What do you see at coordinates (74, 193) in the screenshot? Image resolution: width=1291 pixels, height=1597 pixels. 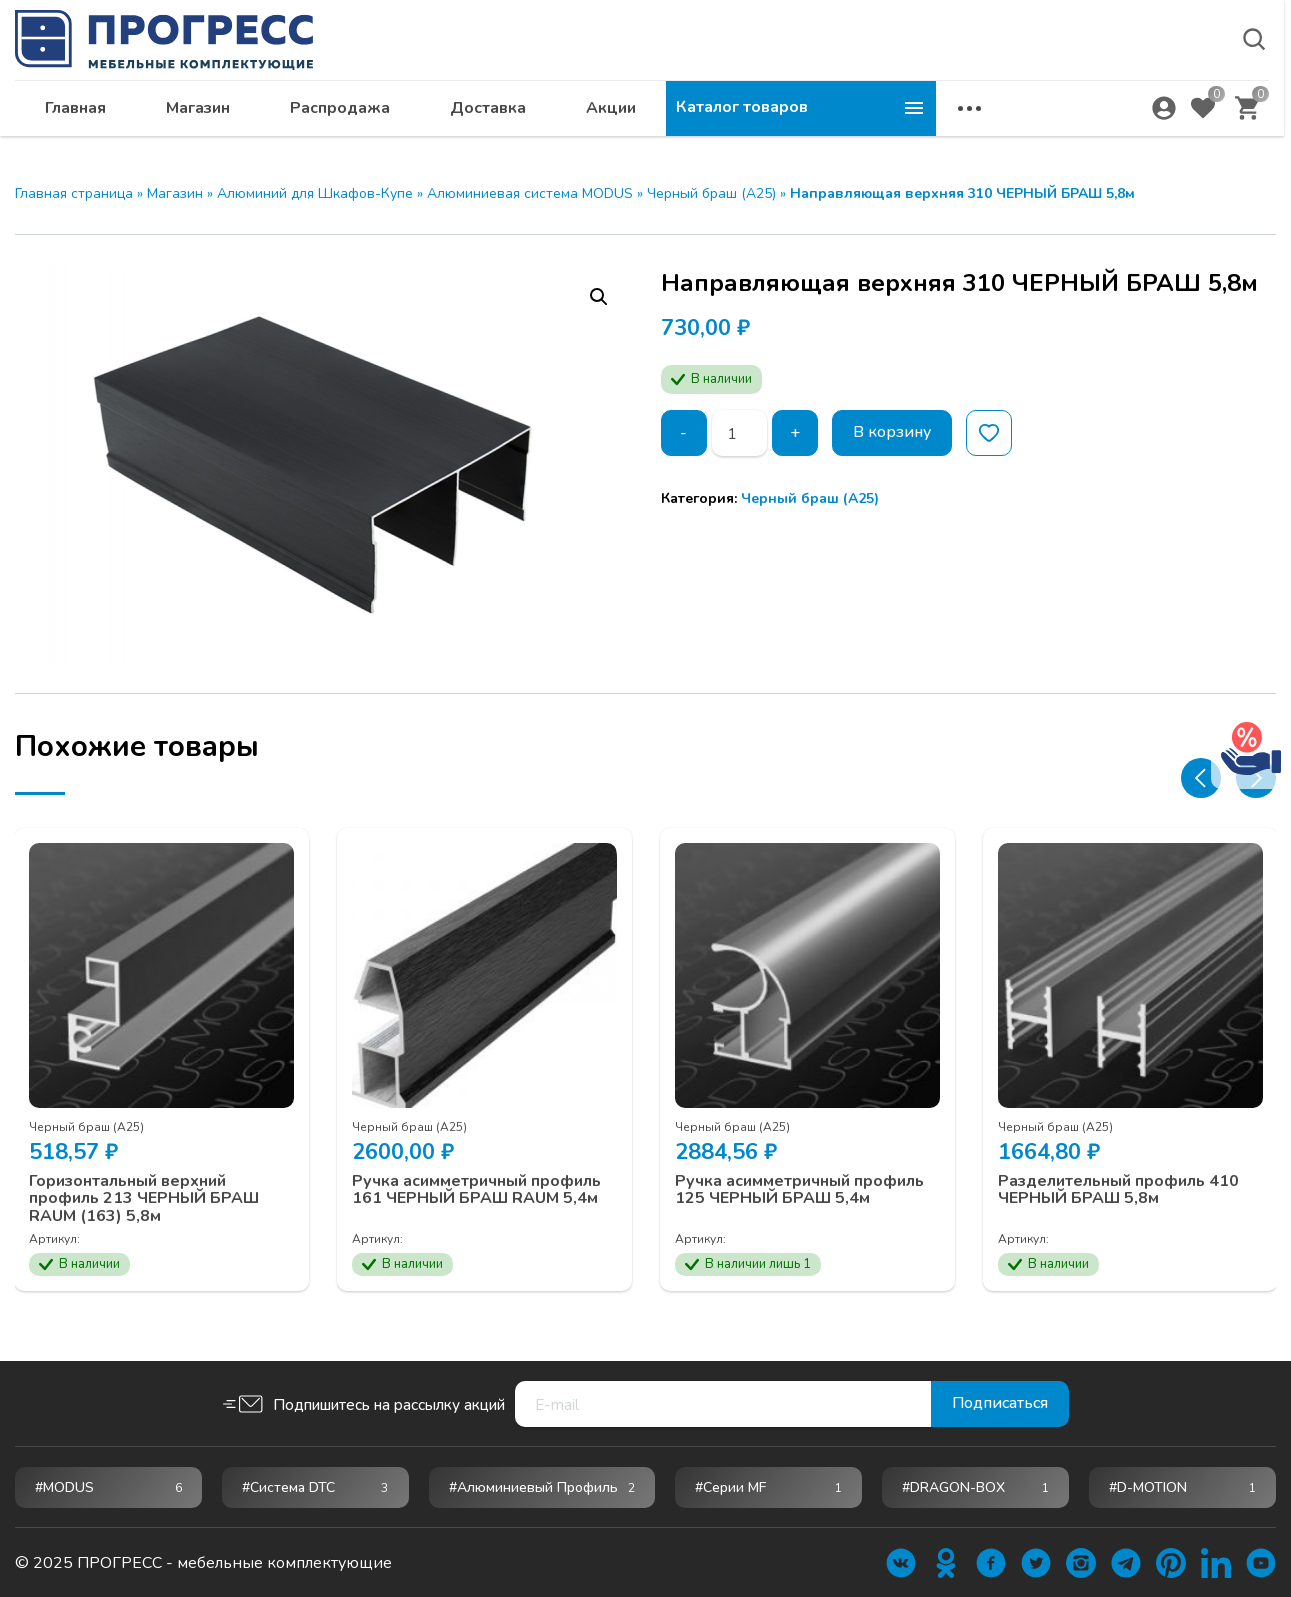 I see `Главная страница` at bounding box center [74, 193].